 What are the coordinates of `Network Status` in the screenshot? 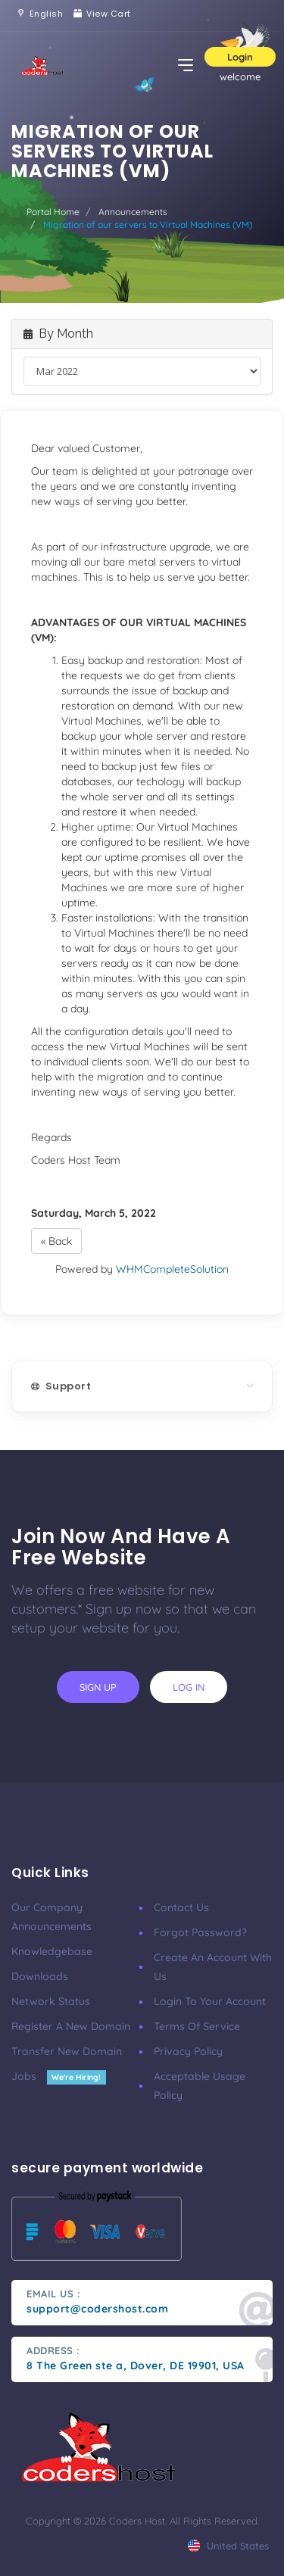 It's located at (50, 2001).